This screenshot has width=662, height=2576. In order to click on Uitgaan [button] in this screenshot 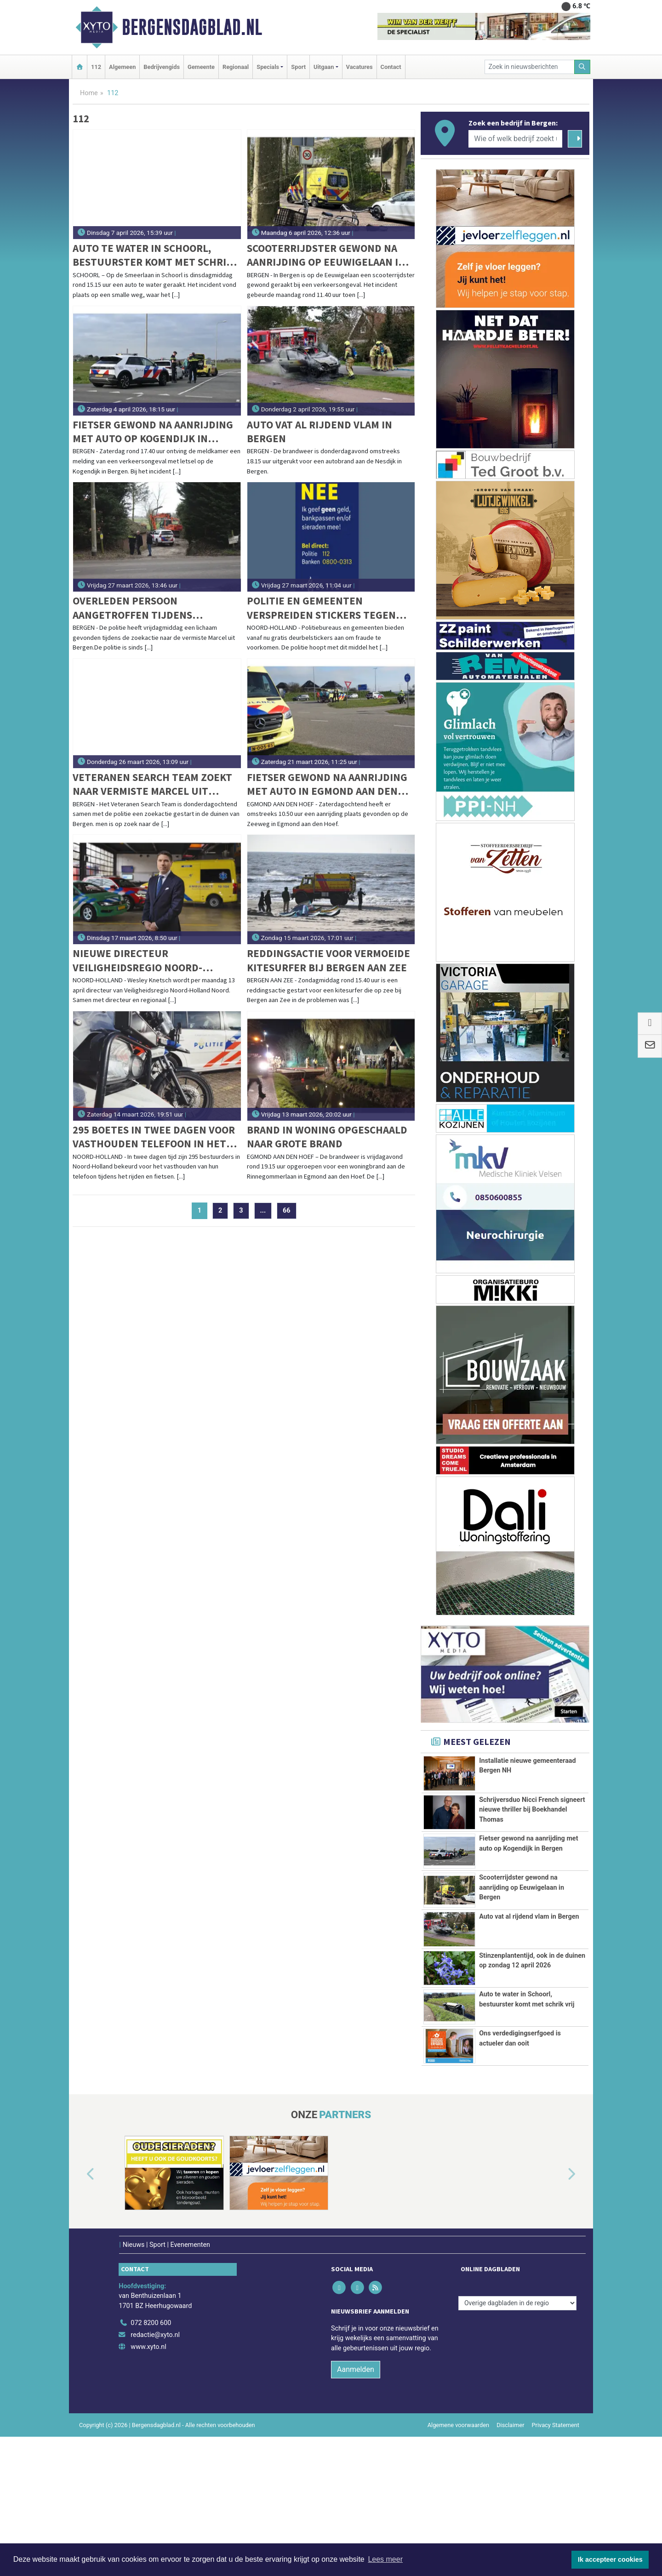, I will do `click(324, 66)`.